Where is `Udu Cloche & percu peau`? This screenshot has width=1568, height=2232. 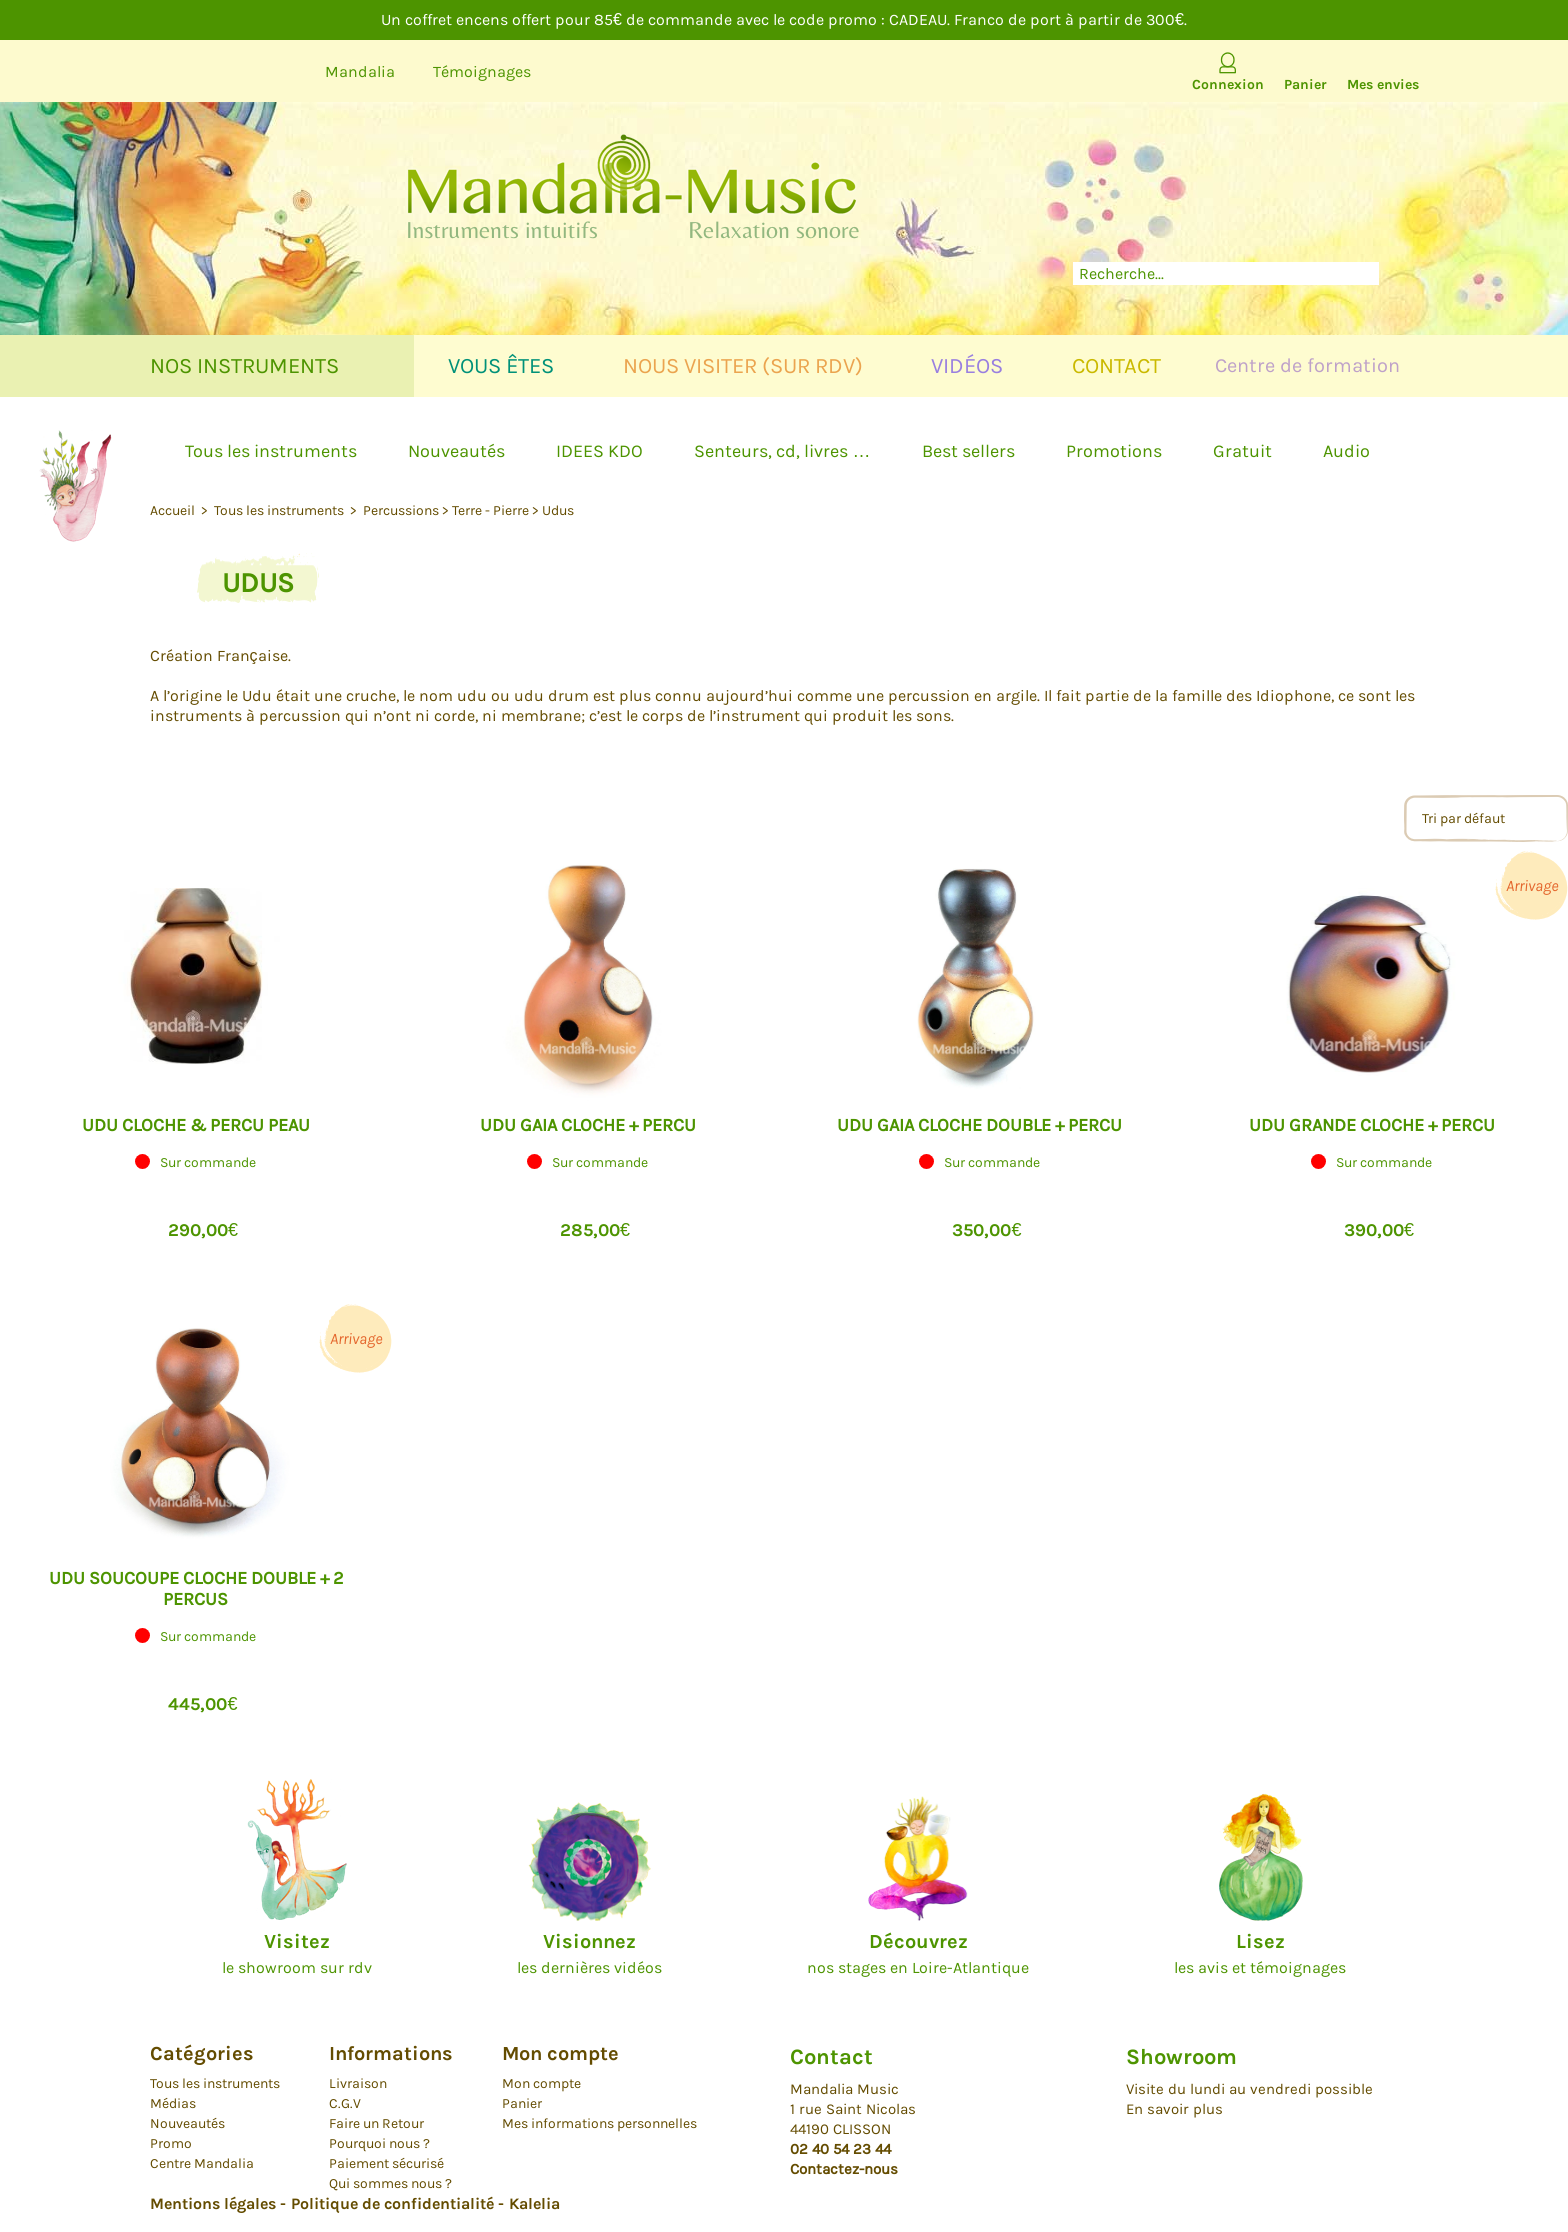 Udu Cloche & percu peau is located at coordinates (196, 1125).